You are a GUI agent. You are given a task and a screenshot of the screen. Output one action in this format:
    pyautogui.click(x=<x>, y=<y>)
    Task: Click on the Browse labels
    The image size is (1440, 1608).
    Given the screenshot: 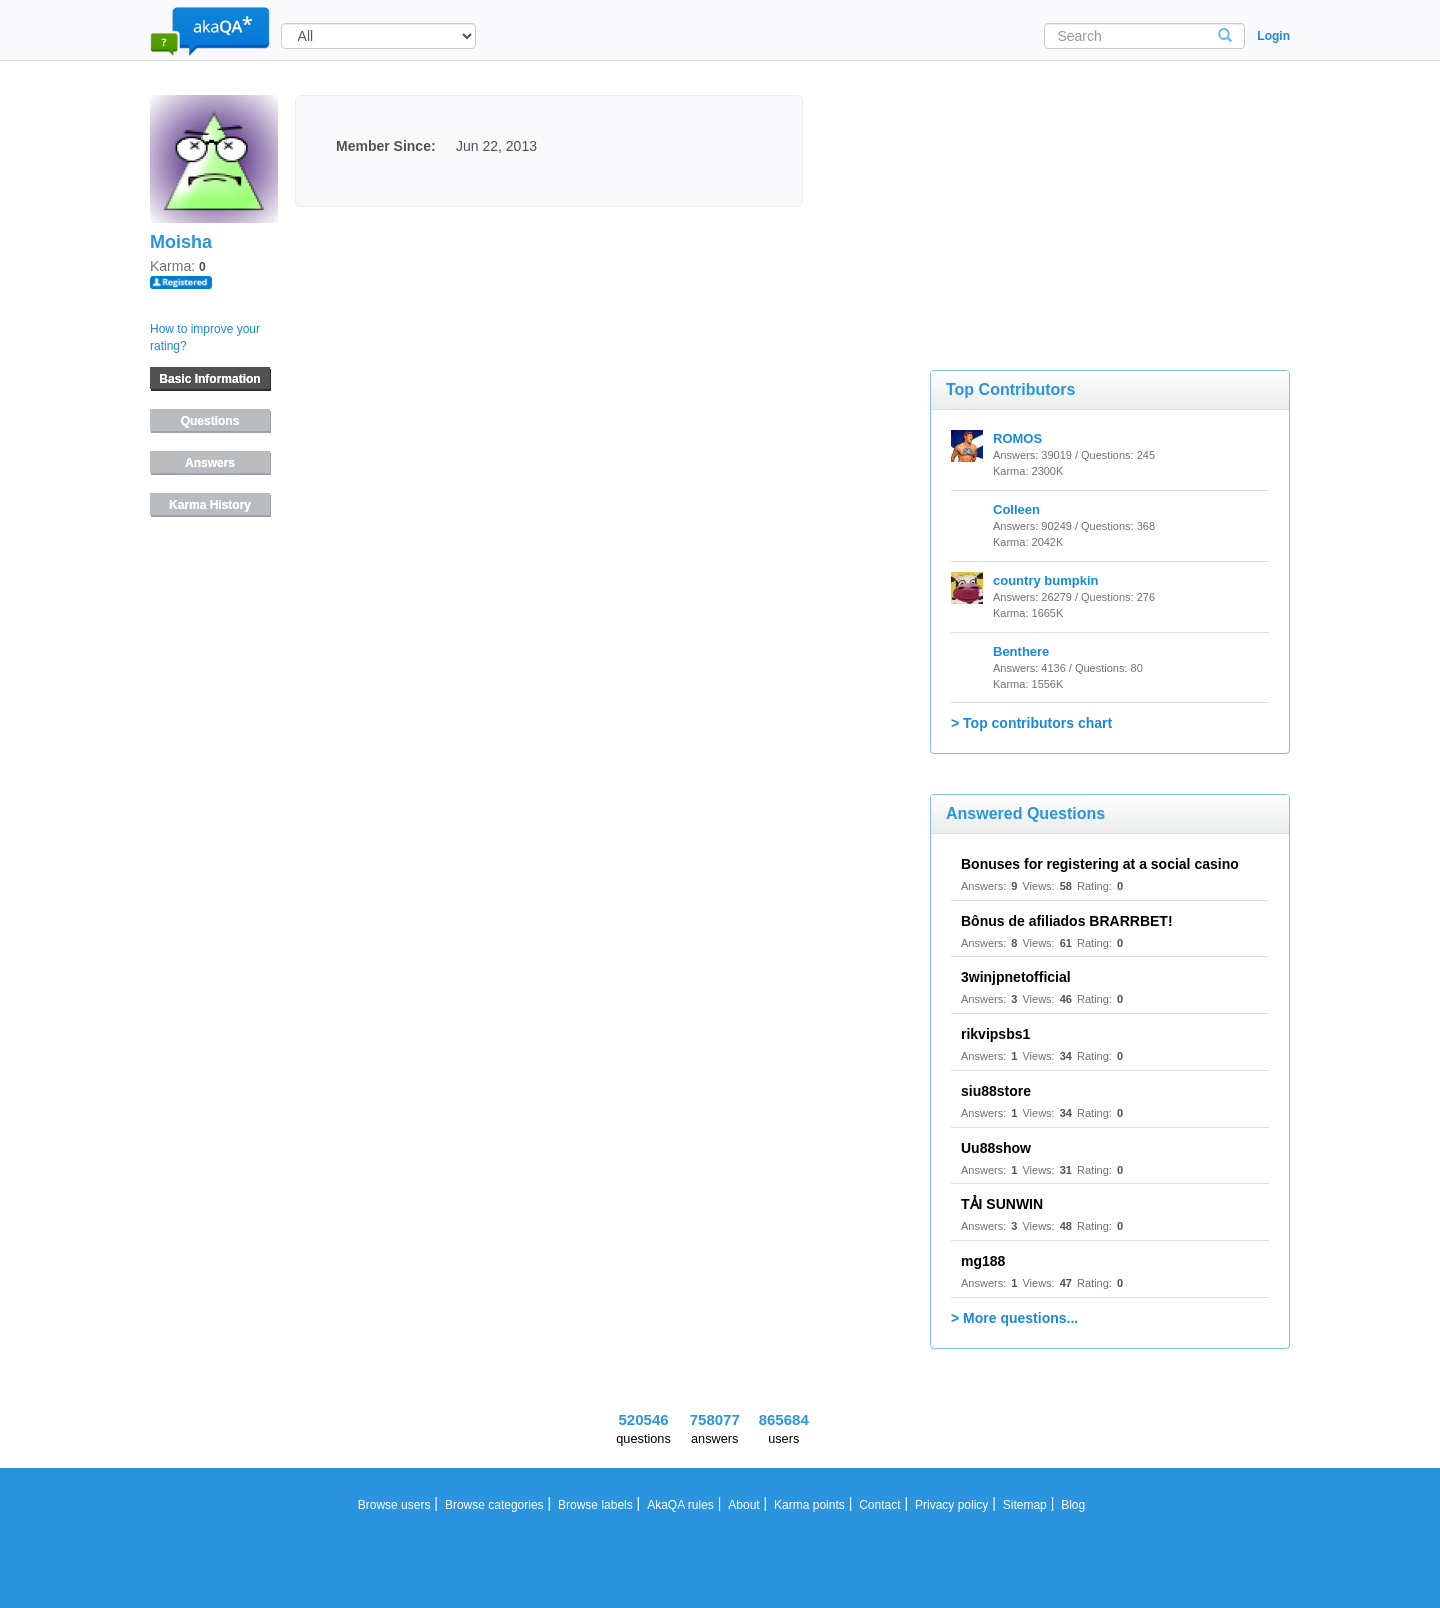 What is the action you would take?
    pyautogui.click(x=595, y=1505)
    